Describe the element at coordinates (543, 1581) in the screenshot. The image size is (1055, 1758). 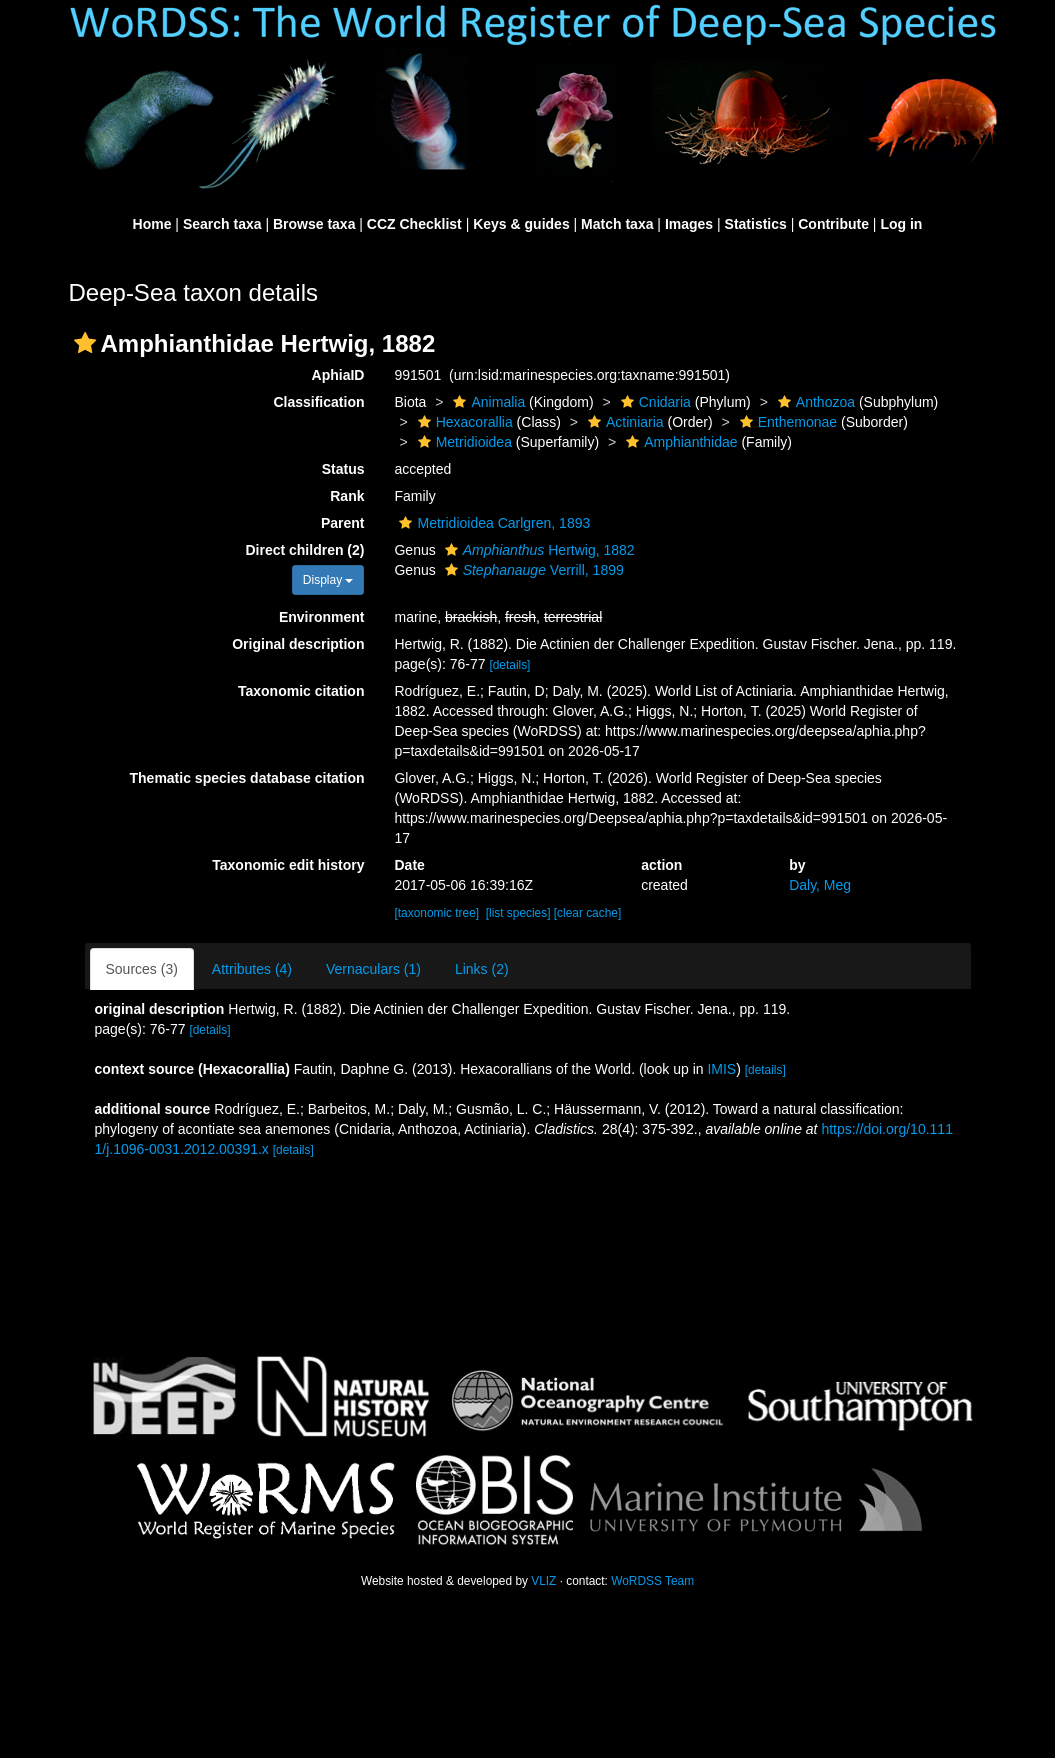
I see `VLIZ` at that location.